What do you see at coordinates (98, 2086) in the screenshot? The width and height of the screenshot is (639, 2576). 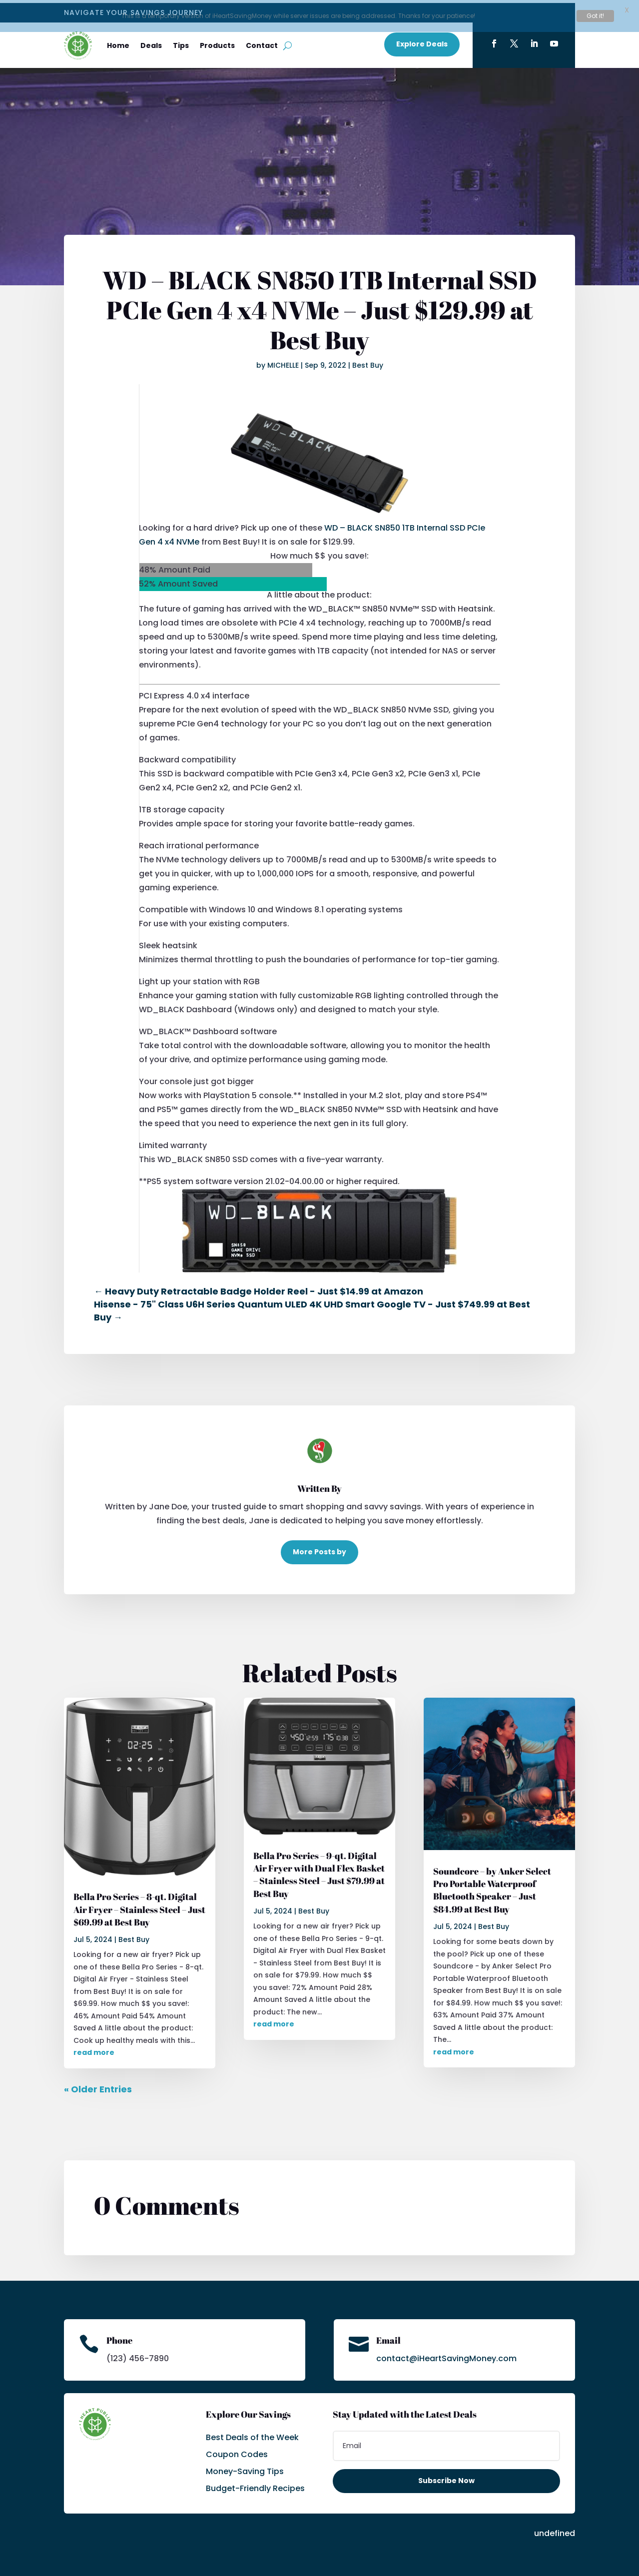 I see `« Older Entries` at bounding box center [98, 2086].